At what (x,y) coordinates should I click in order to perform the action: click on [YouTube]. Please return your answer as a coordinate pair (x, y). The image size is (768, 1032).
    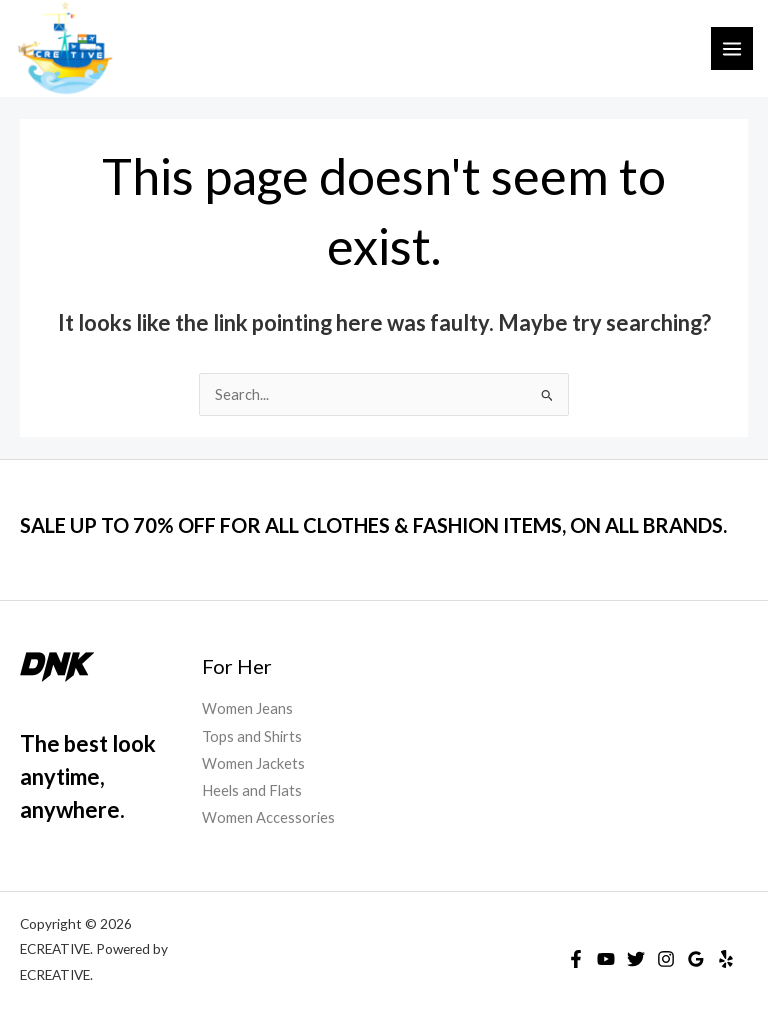
    Looking at the image, I should click on (606, 959).